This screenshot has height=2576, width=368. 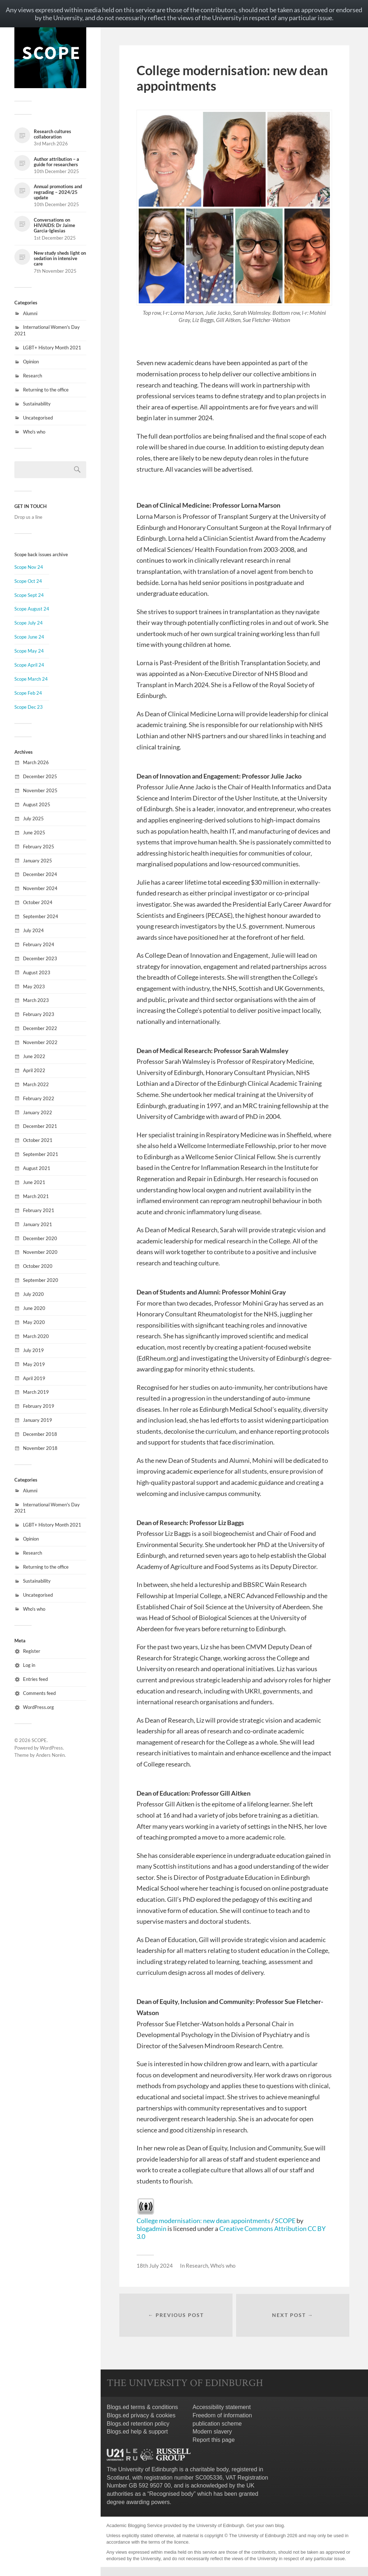 I want to click on May 2023, so click(x=34, y=986).